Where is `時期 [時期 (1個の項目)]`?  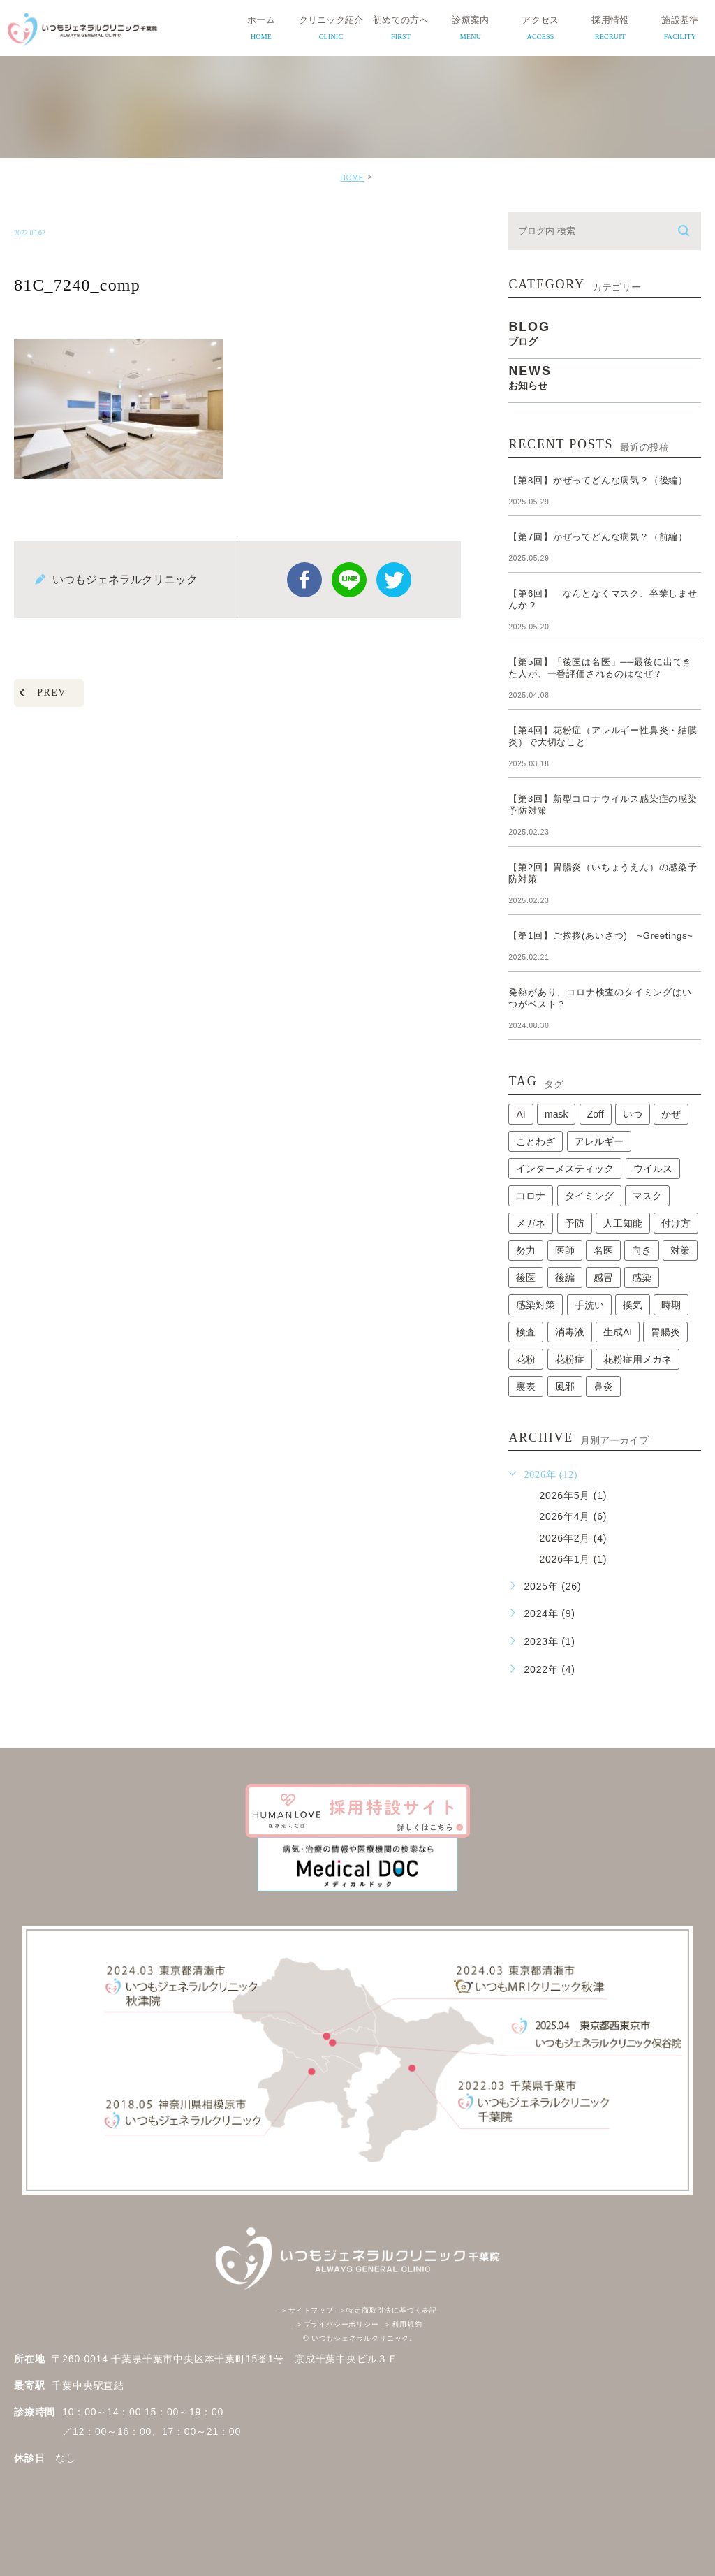
時期 [時期 (1個の項目)] is located at coordinates (671, 1304).